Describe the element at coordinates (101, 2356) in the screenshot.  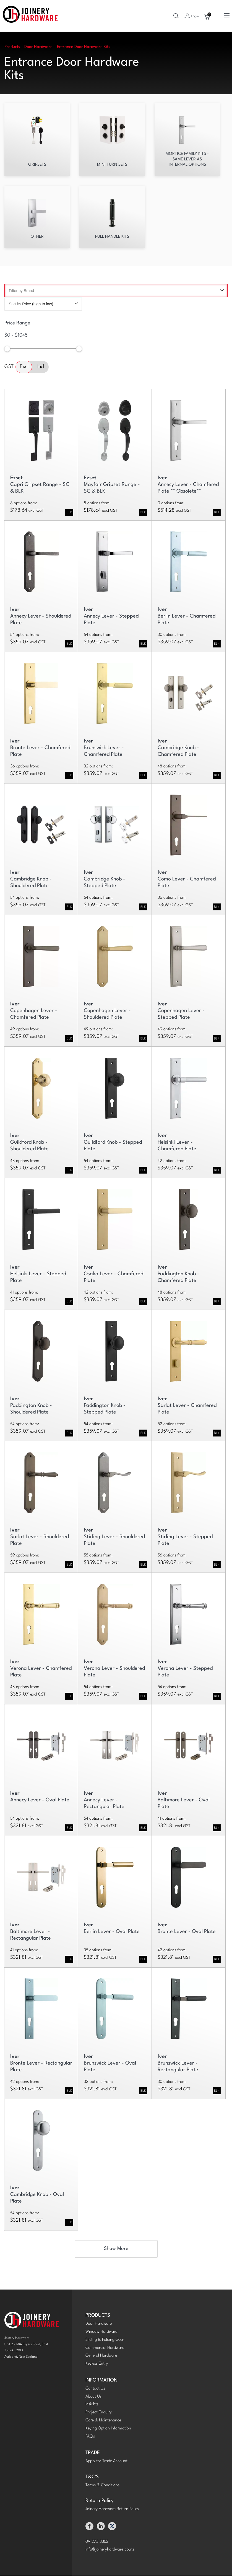
I see `General Hardware` at that location.